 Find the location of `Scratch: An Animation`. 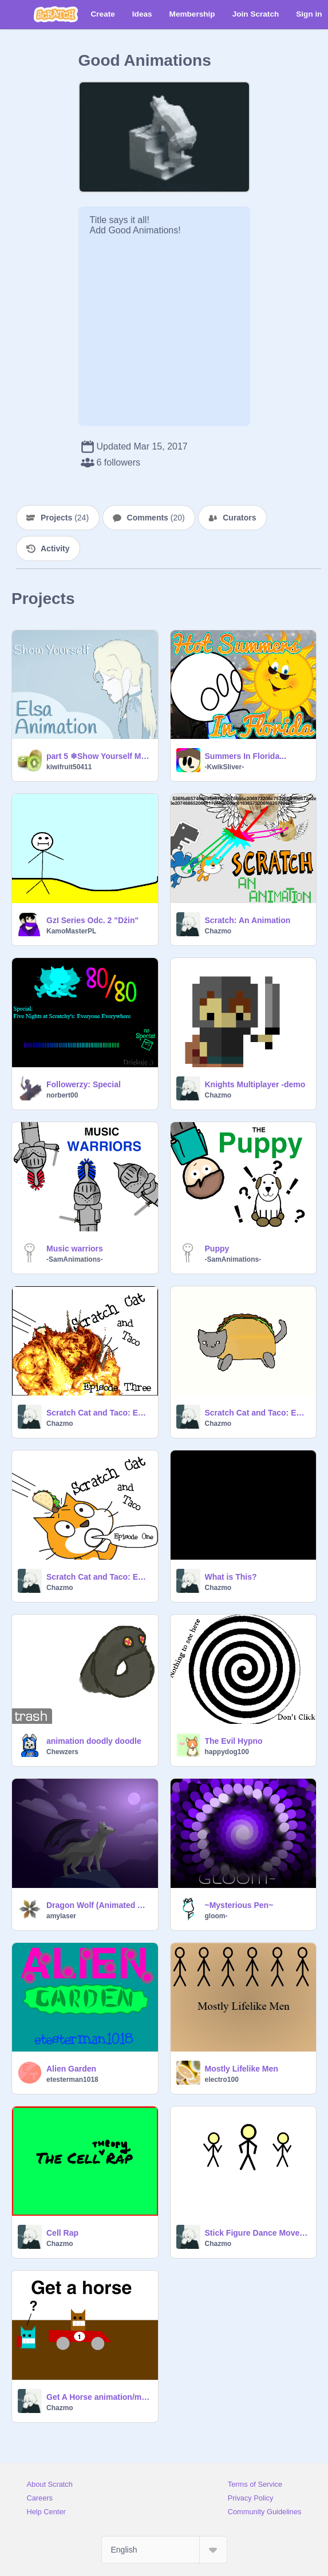

Scratch: An Animation is located at coordinates (248, 920).